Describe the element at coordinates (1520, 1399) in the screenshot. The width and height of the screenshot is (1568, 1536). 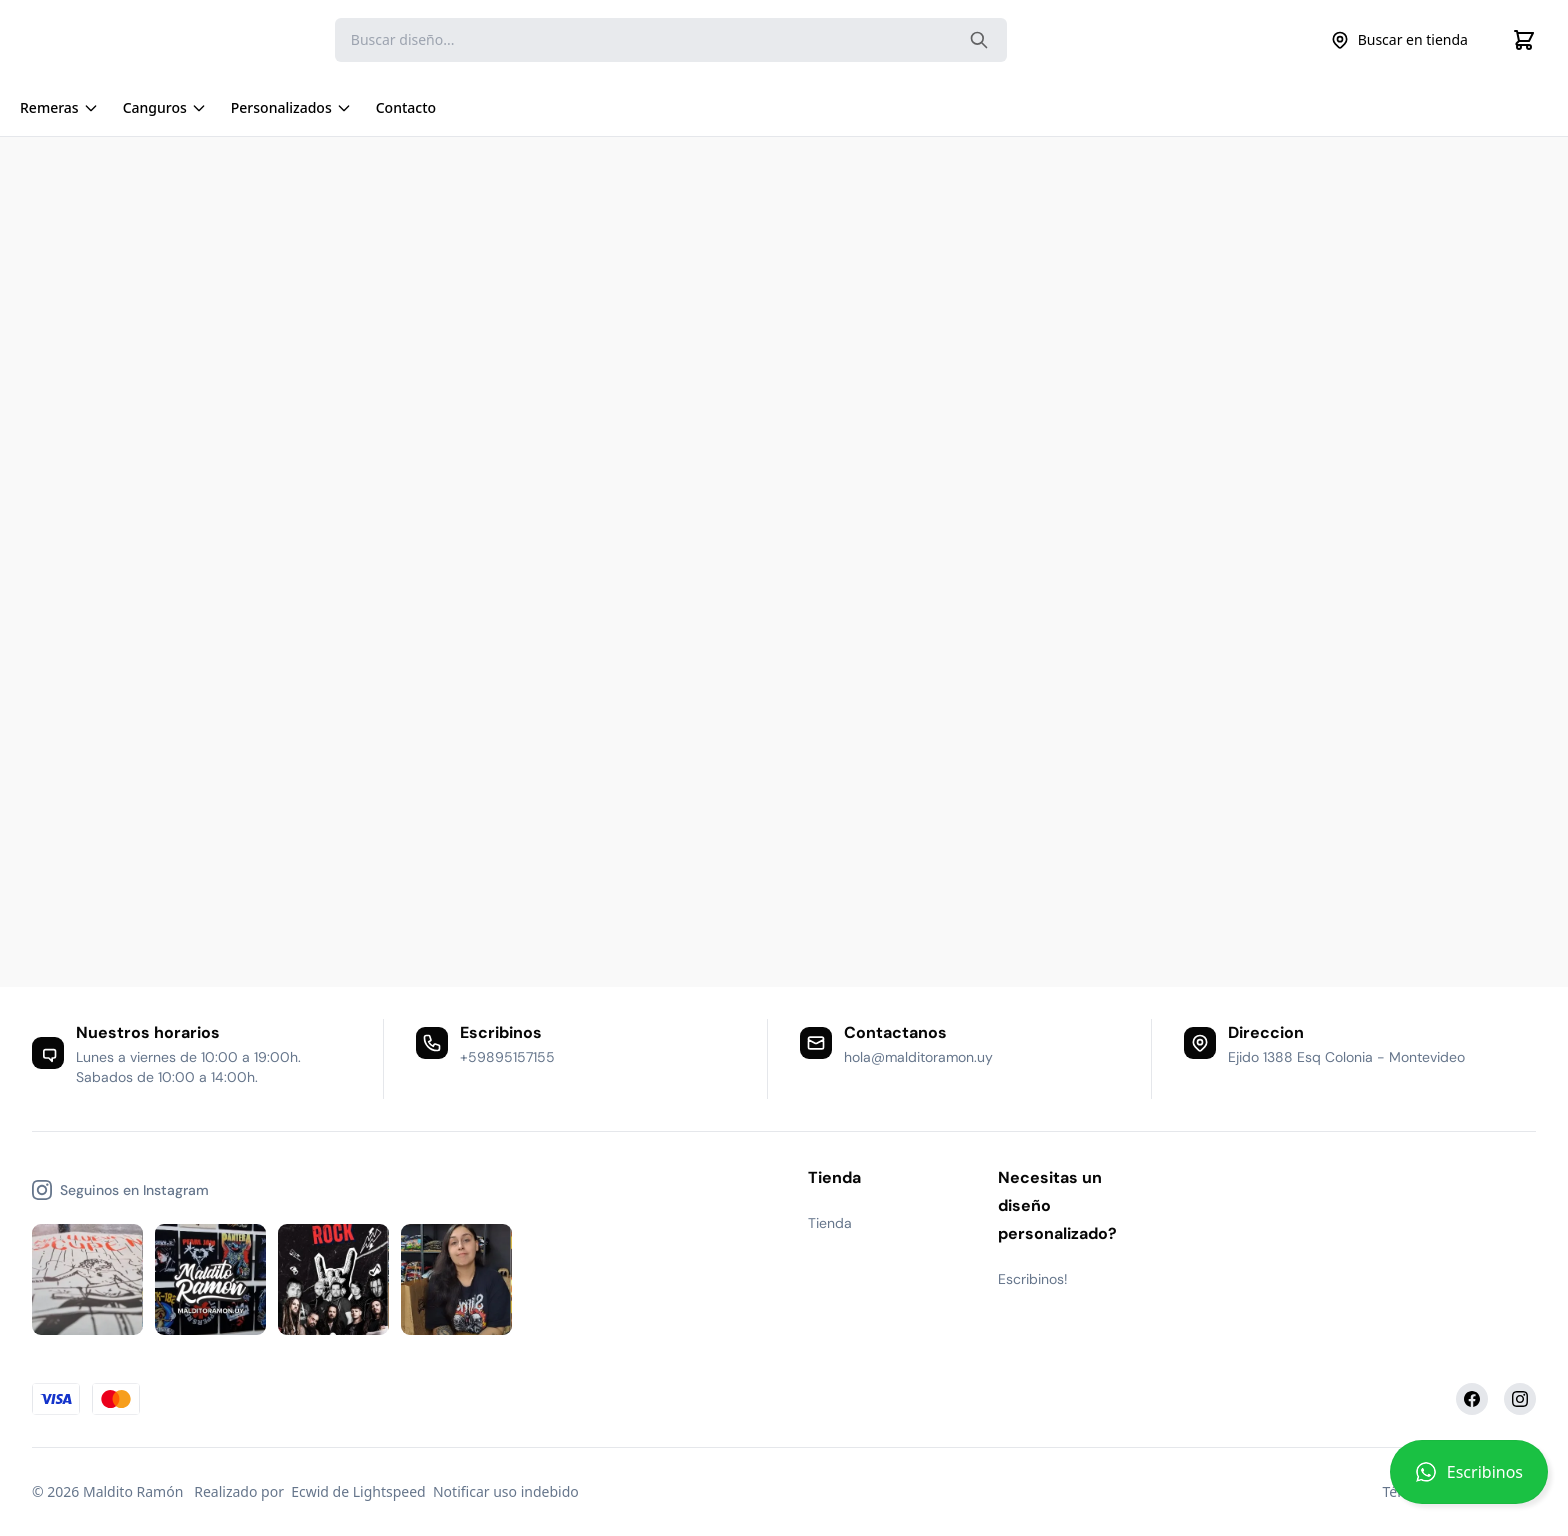
I see `[Instagram]` at that location.